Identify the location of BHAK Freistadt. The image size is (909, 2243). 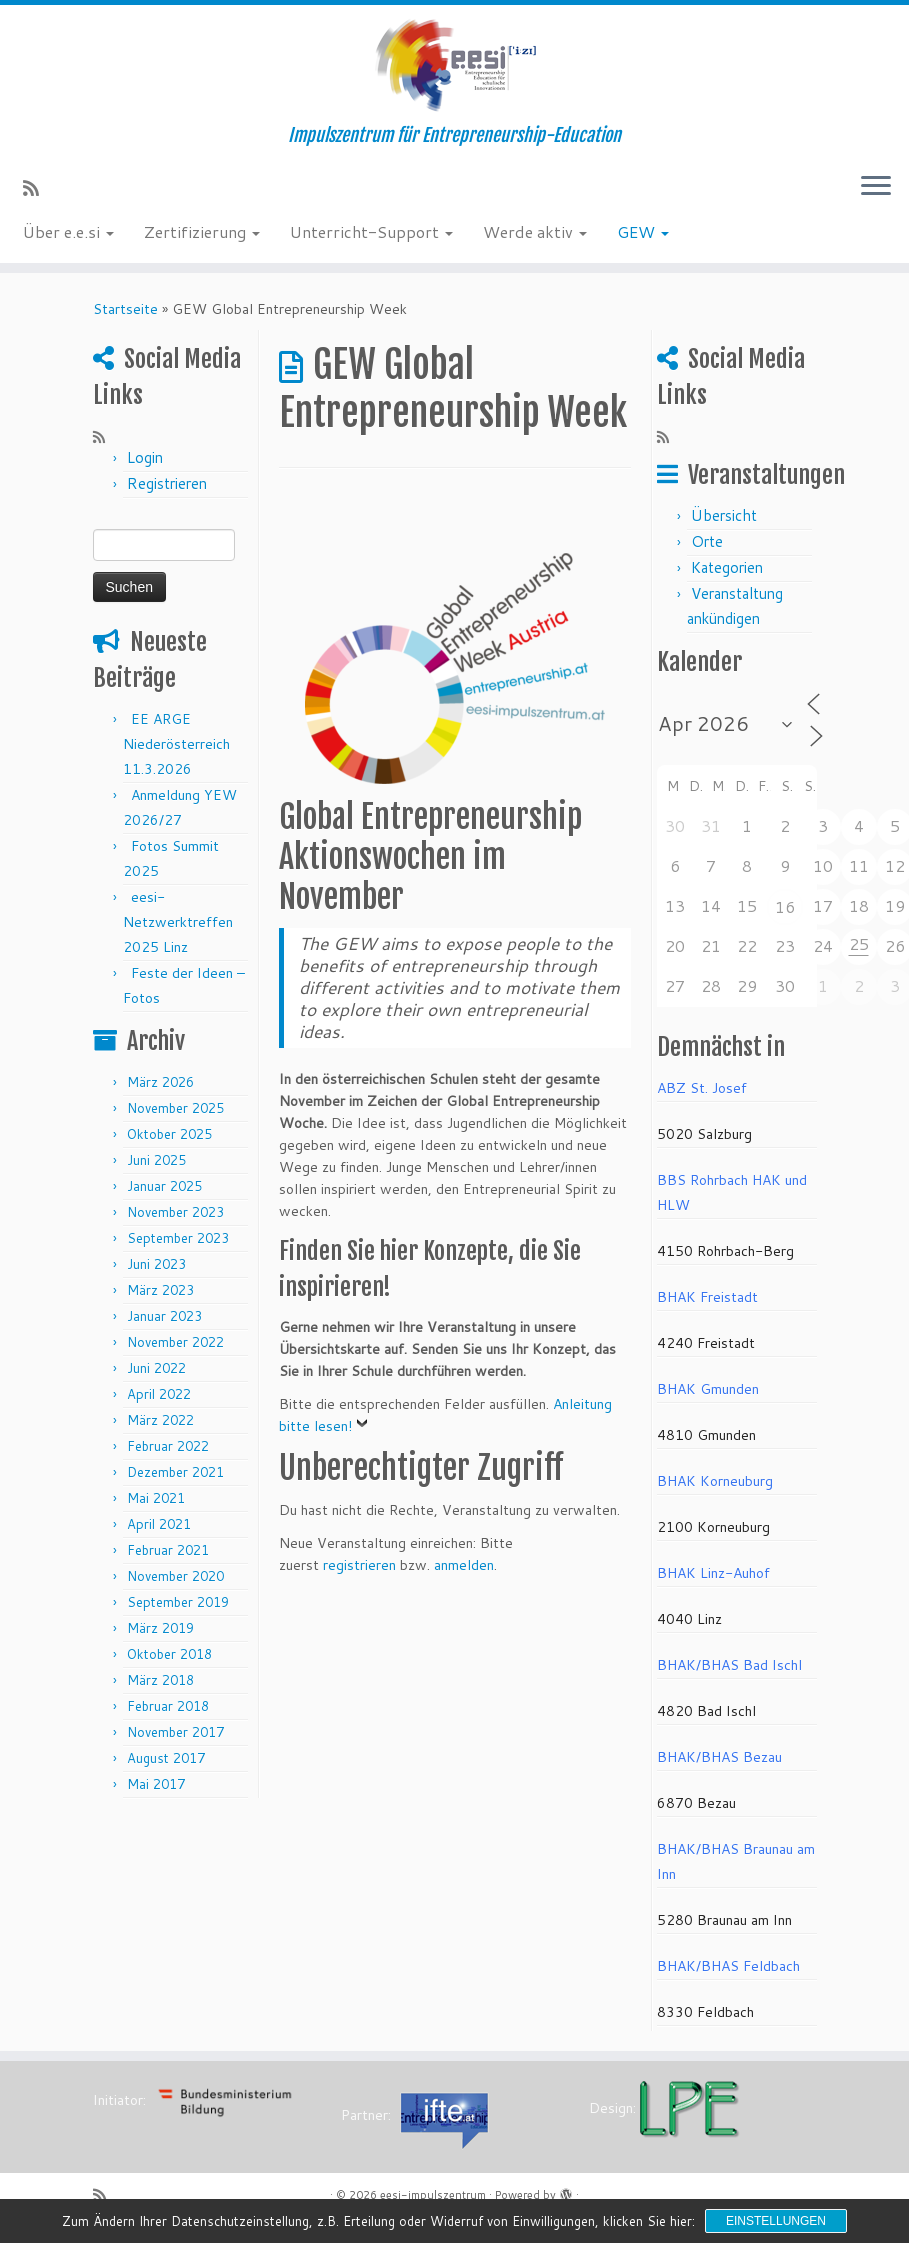
(707, 1297).